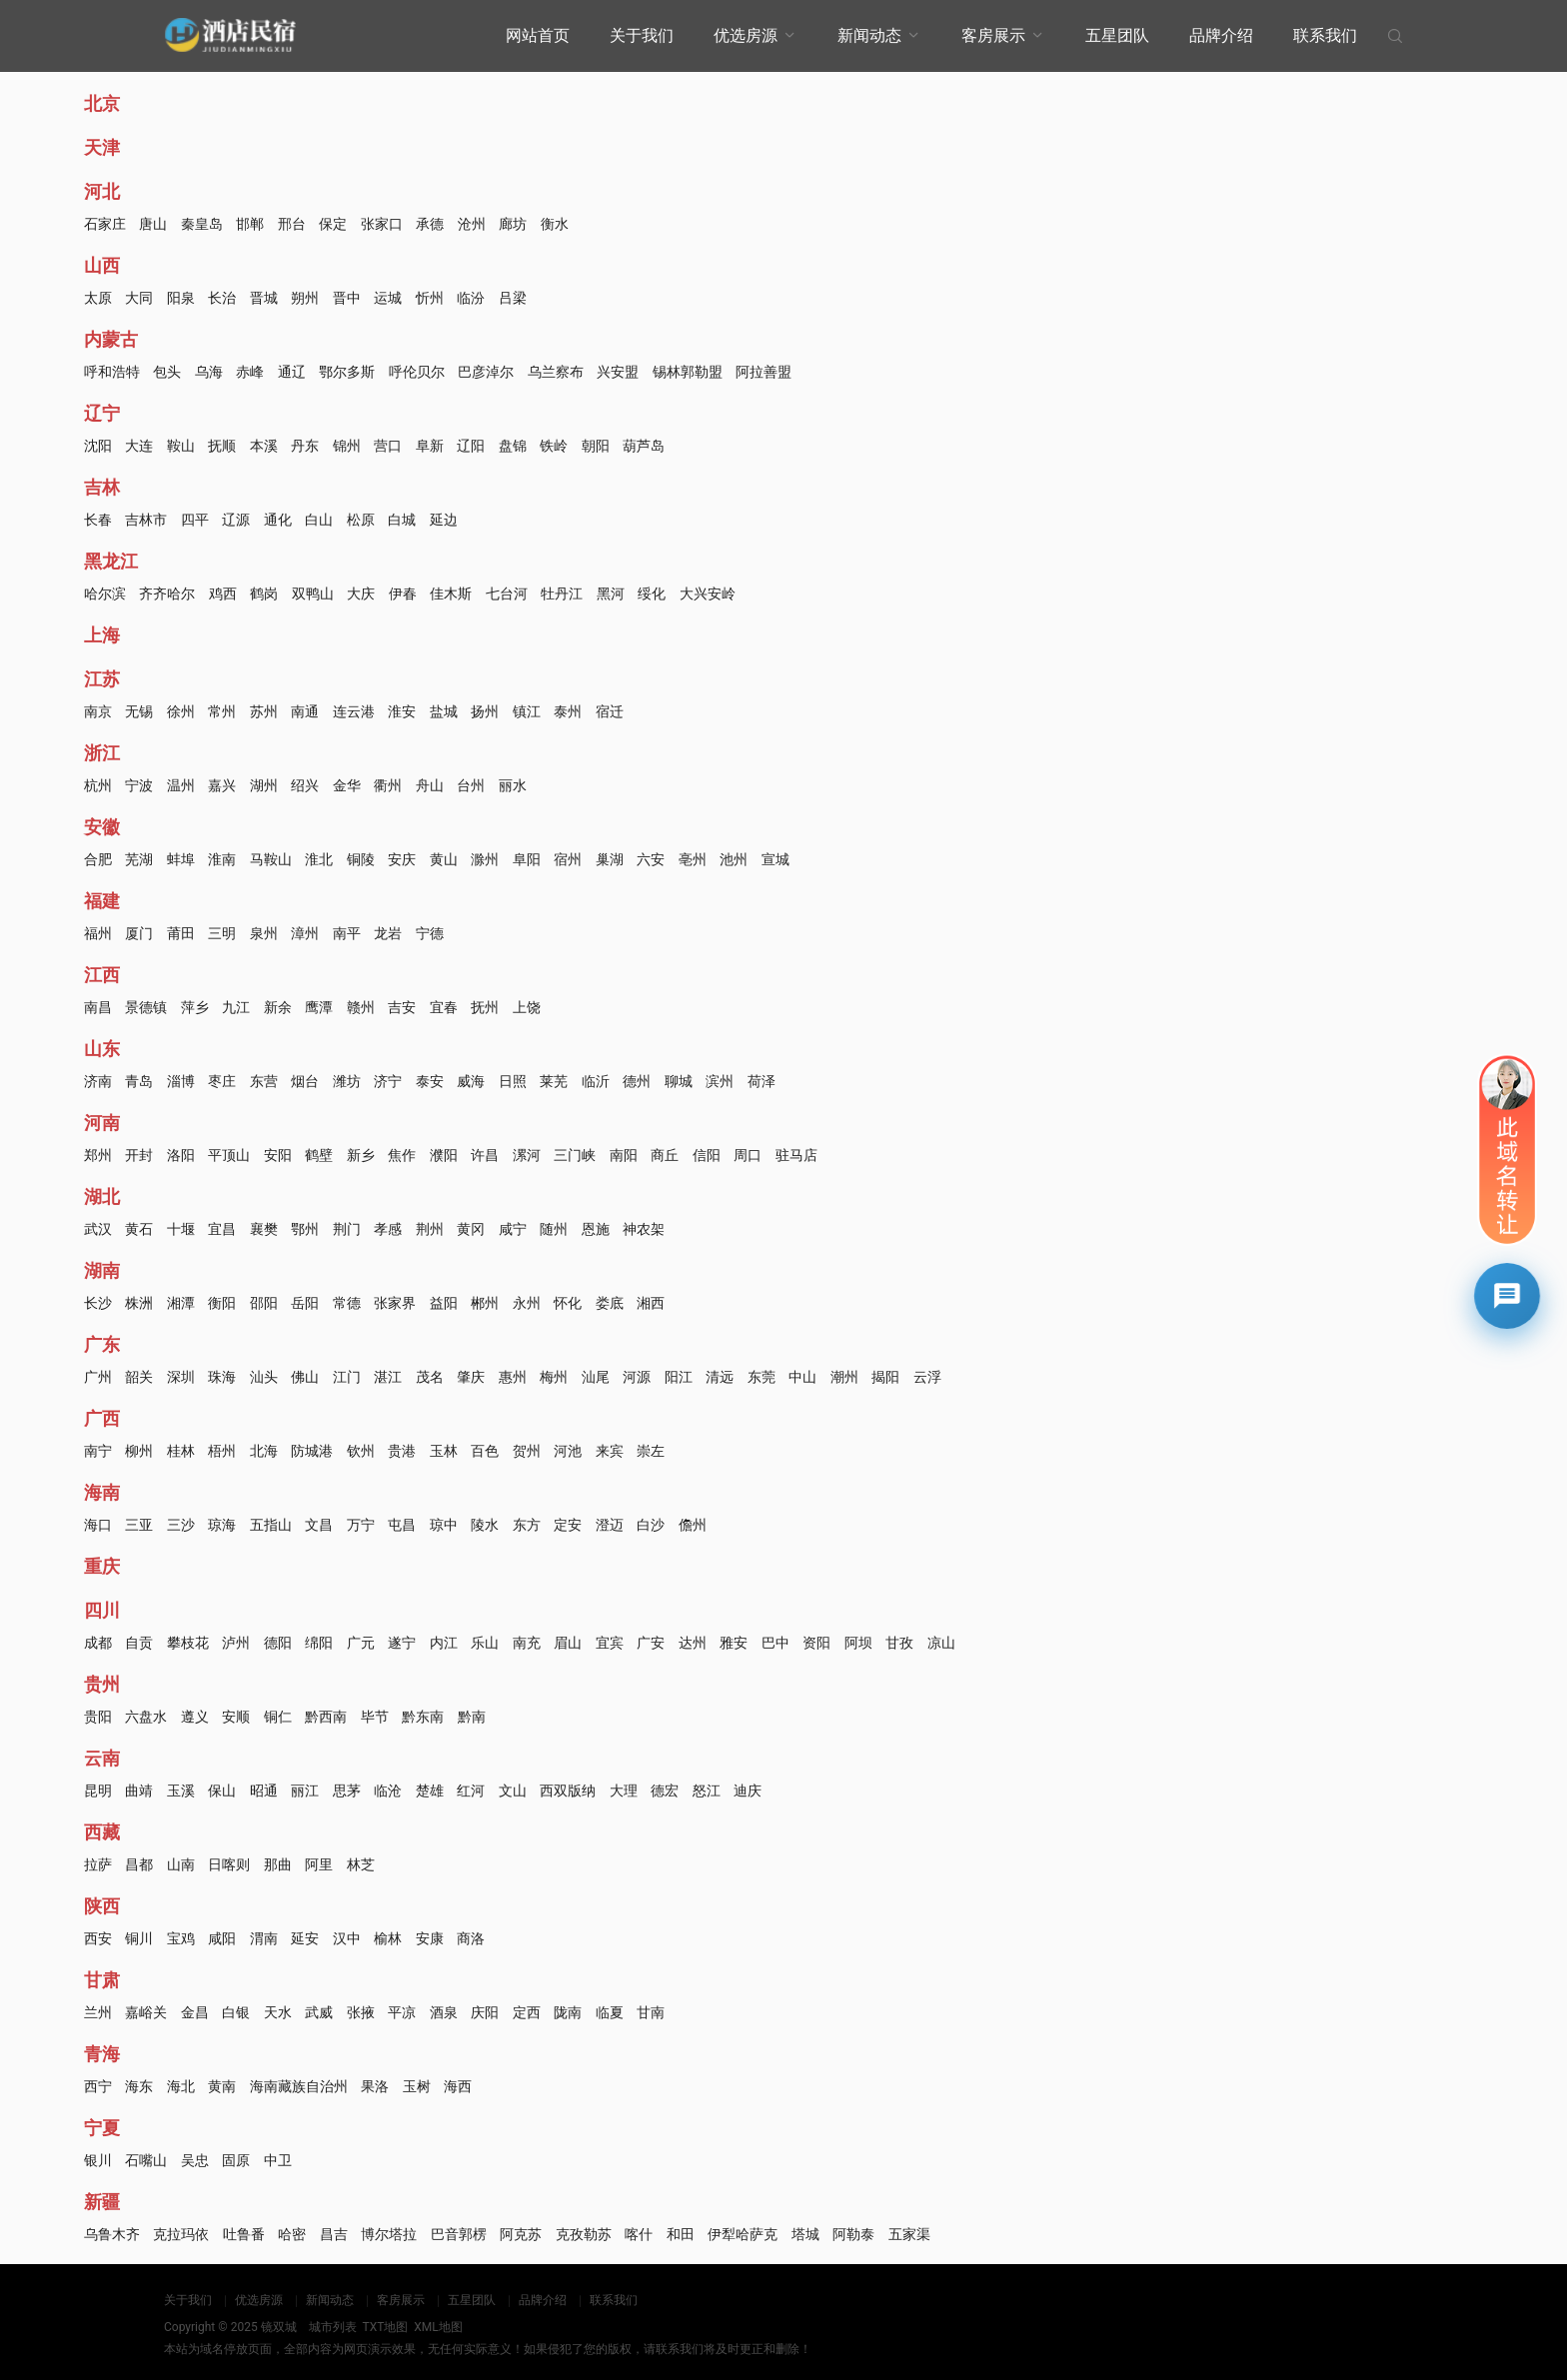 This screenshot has width=1567, height=2380. Describe the element at coordinates (568, 1790) in the screenshot. I see `西双版纳` at that location.